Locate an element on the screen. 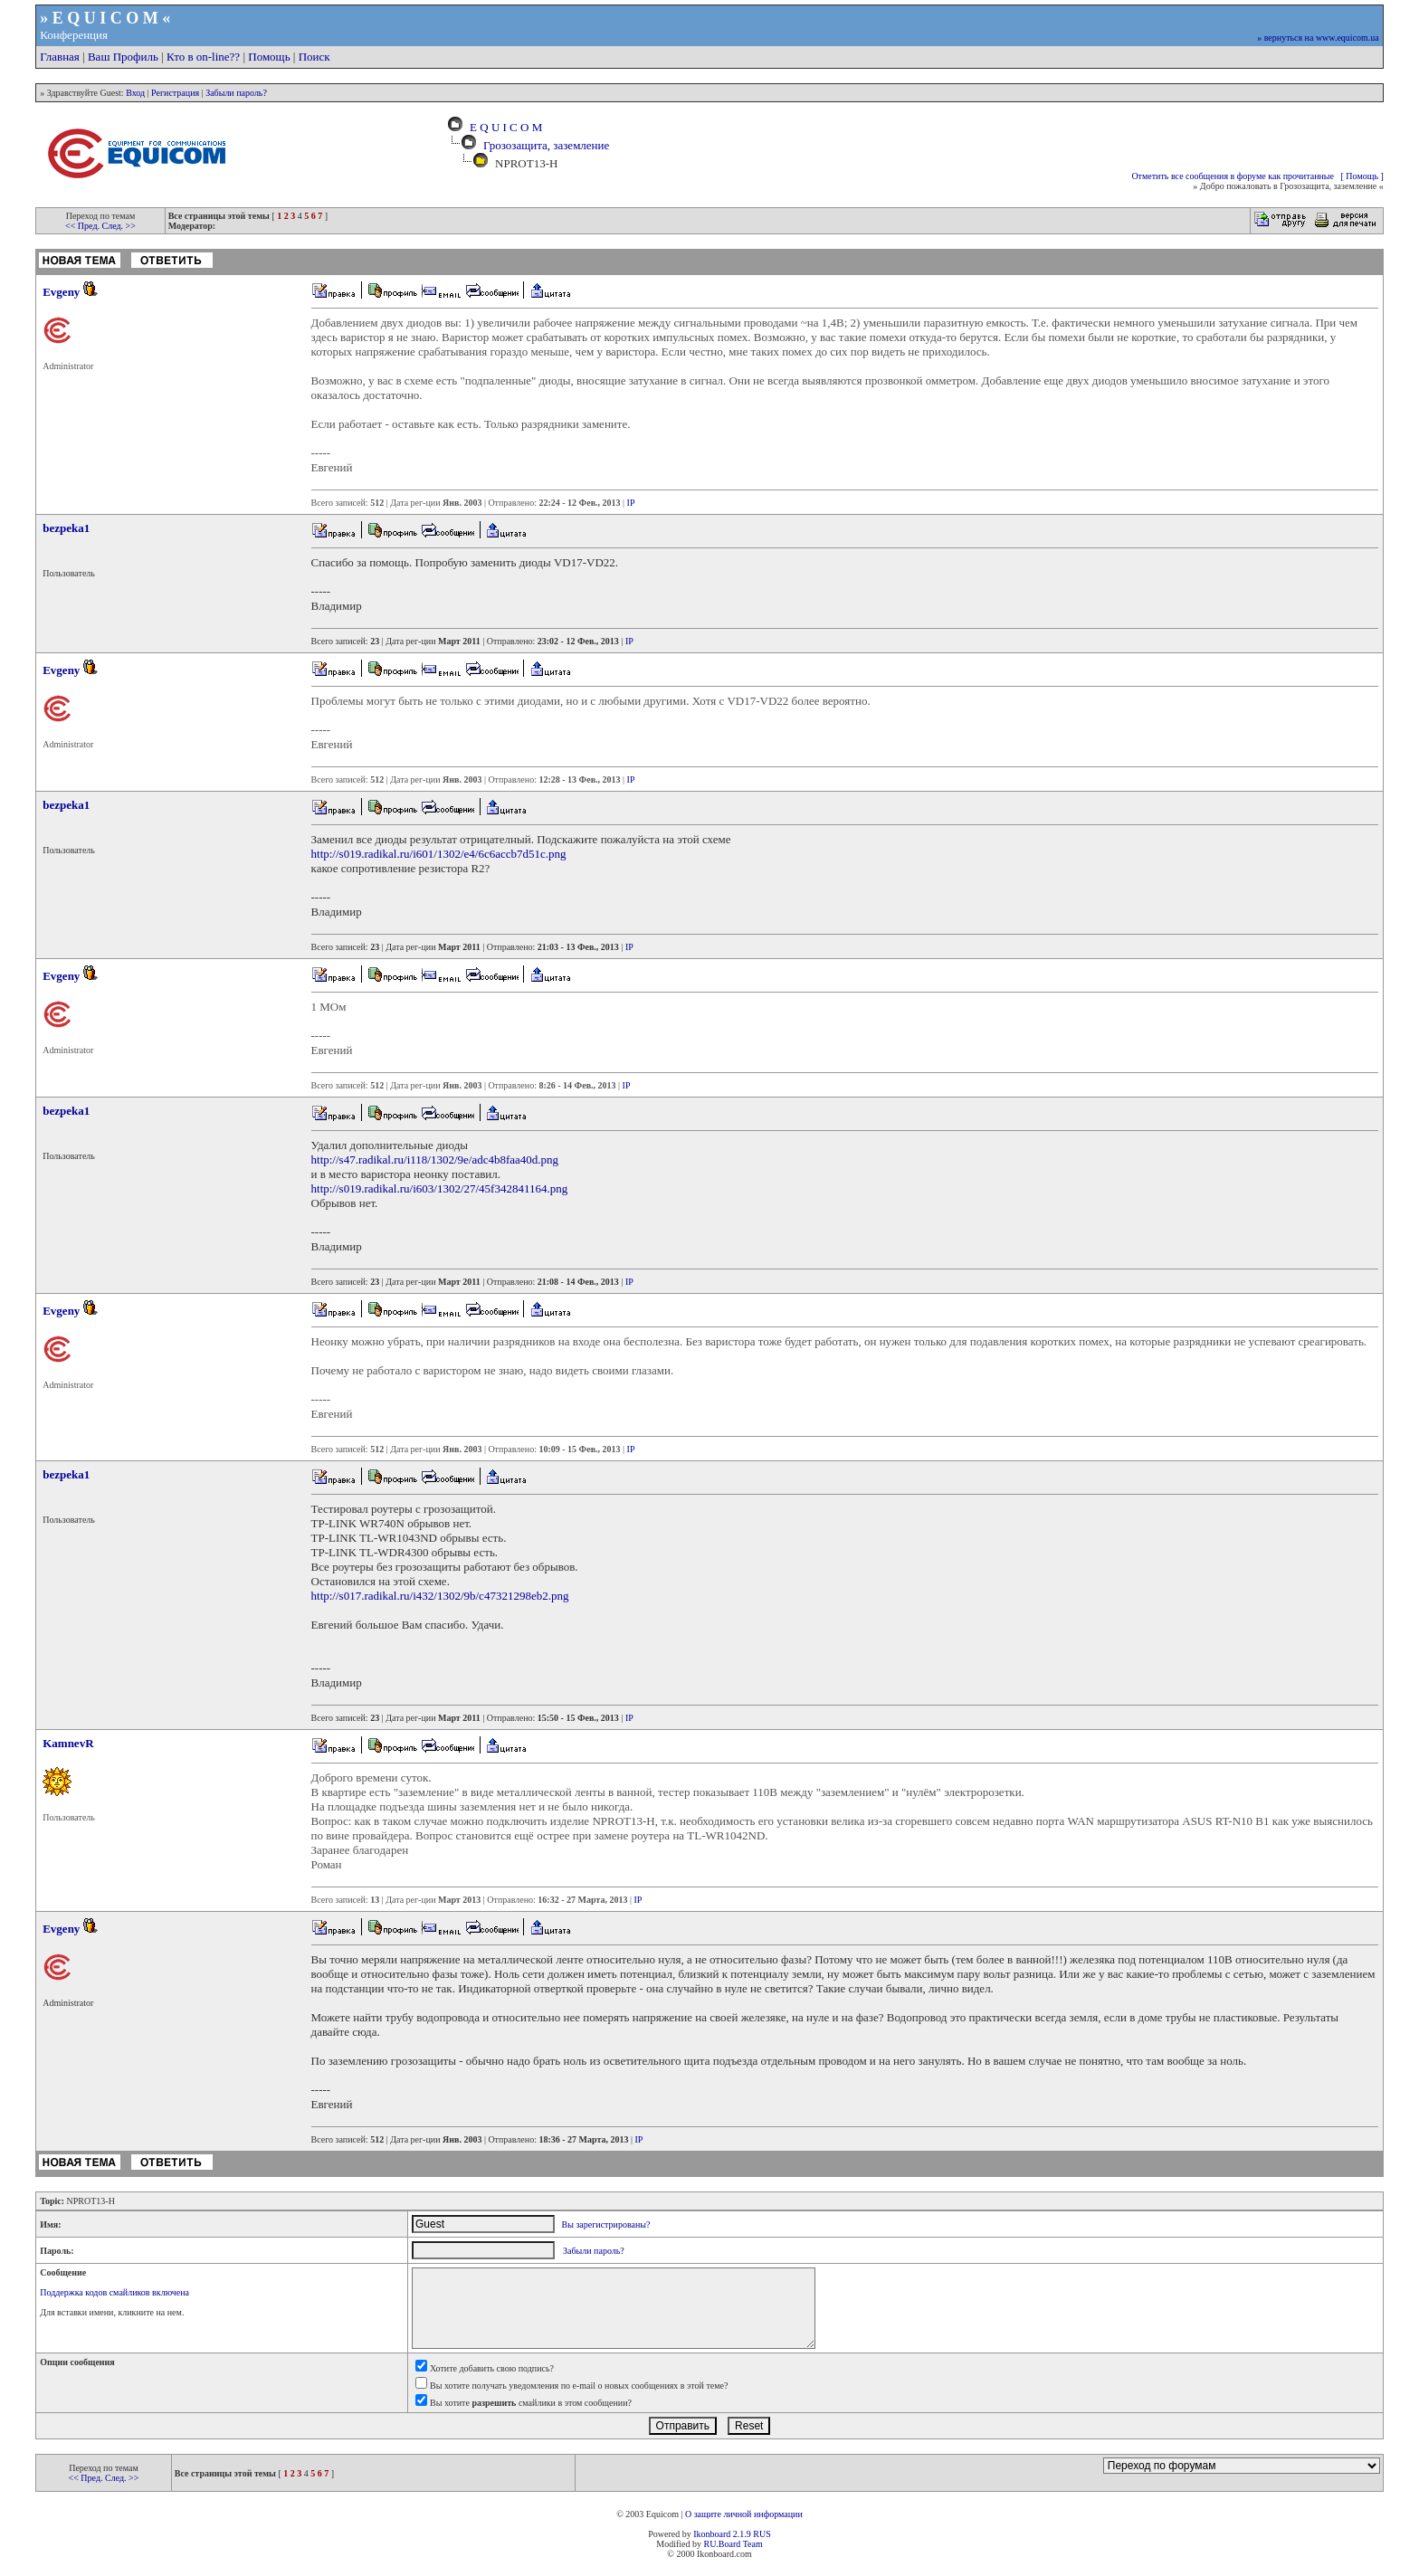  Team is located at coordinates (753, 2544).